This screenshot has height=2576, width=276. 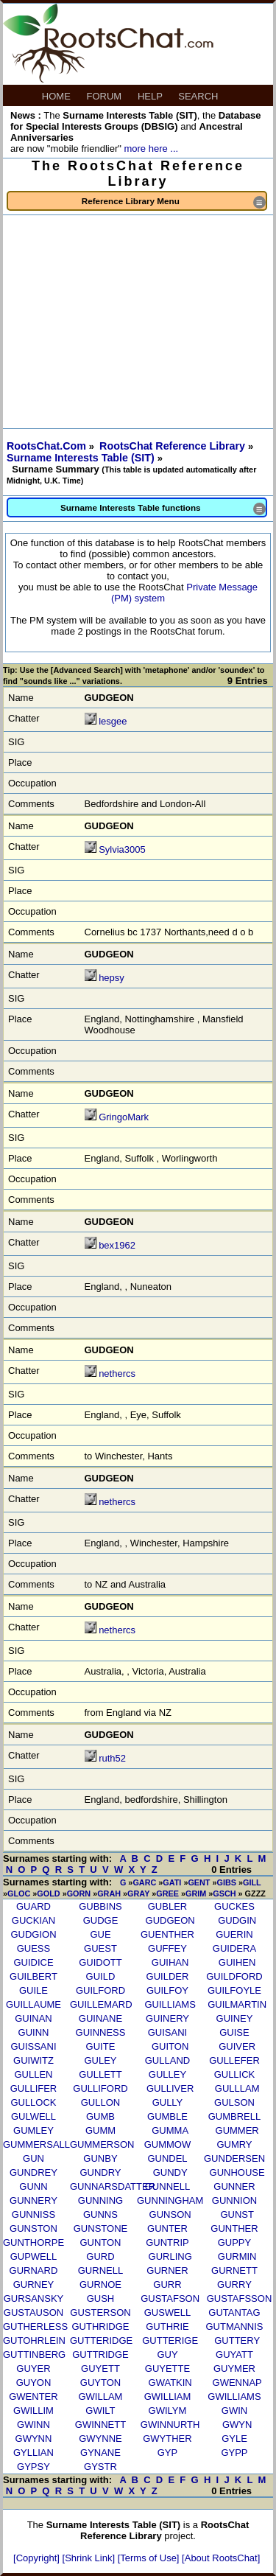 I want to click on GWINNETT, so click(x=100, y=2424).